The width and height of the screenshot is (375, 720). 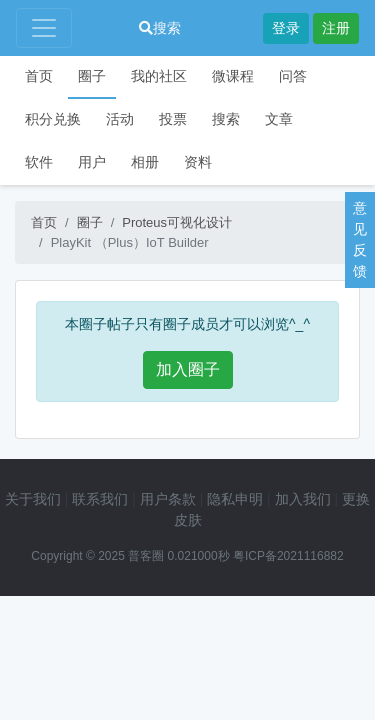 What do you see at coordinates (168, 499) in the screenshot?
I see `用户条款` at bounding box center [168, 499].